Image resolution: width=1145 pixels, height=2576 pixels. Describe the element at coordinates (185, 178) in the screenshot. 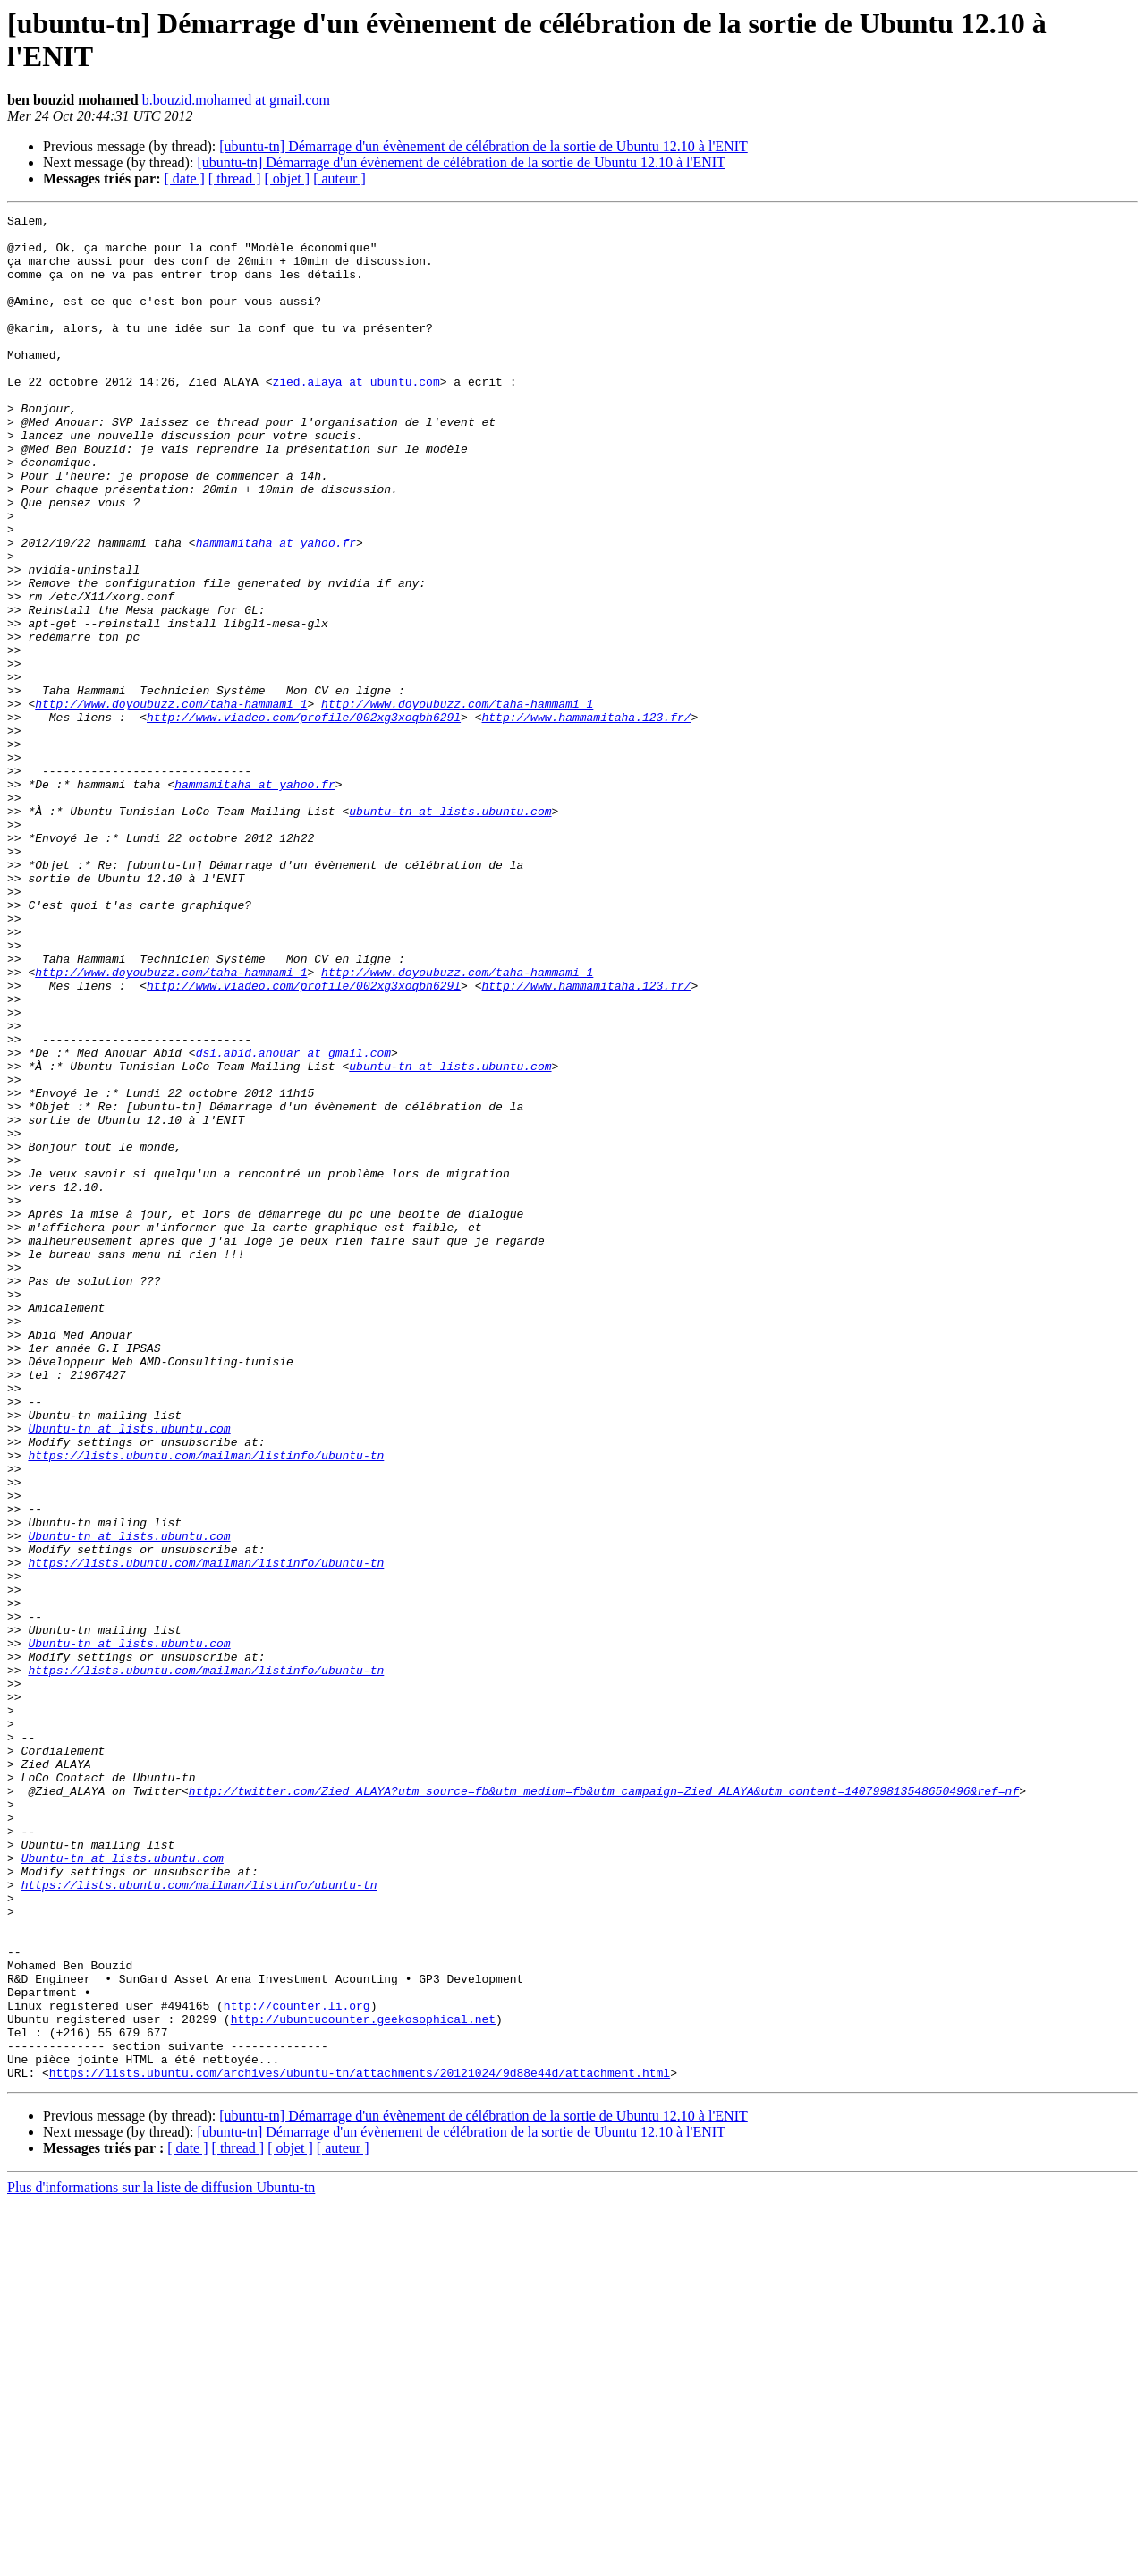

I see `[ date ]` at that location.